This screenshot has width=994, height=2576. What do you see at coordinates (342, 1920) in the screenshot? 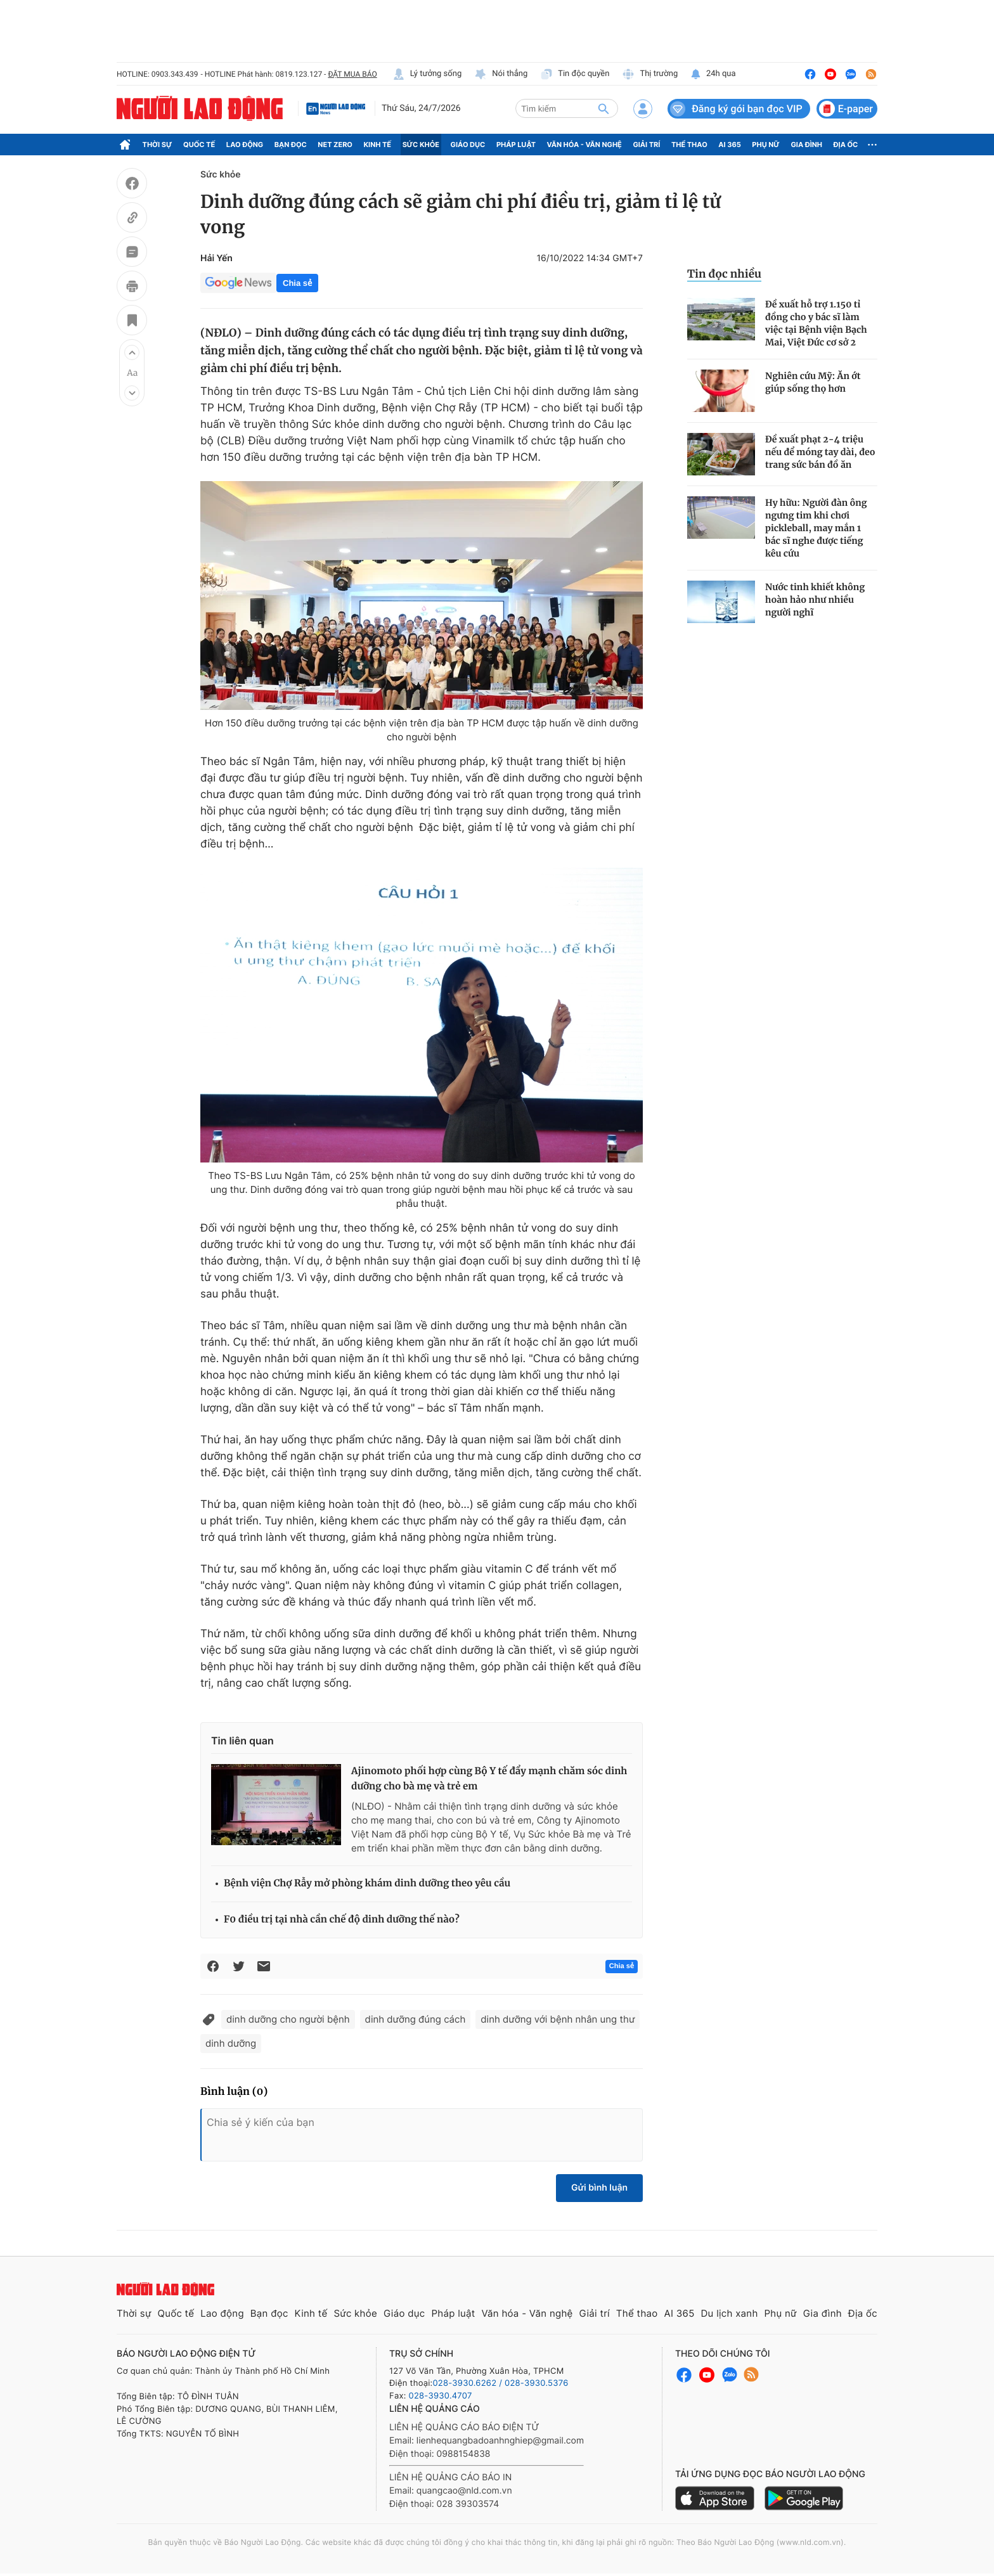
I see `F0 điều trị tại nhà cần chế độ dinh dưỡng thế nào?` at bounding box center [342, 1920].